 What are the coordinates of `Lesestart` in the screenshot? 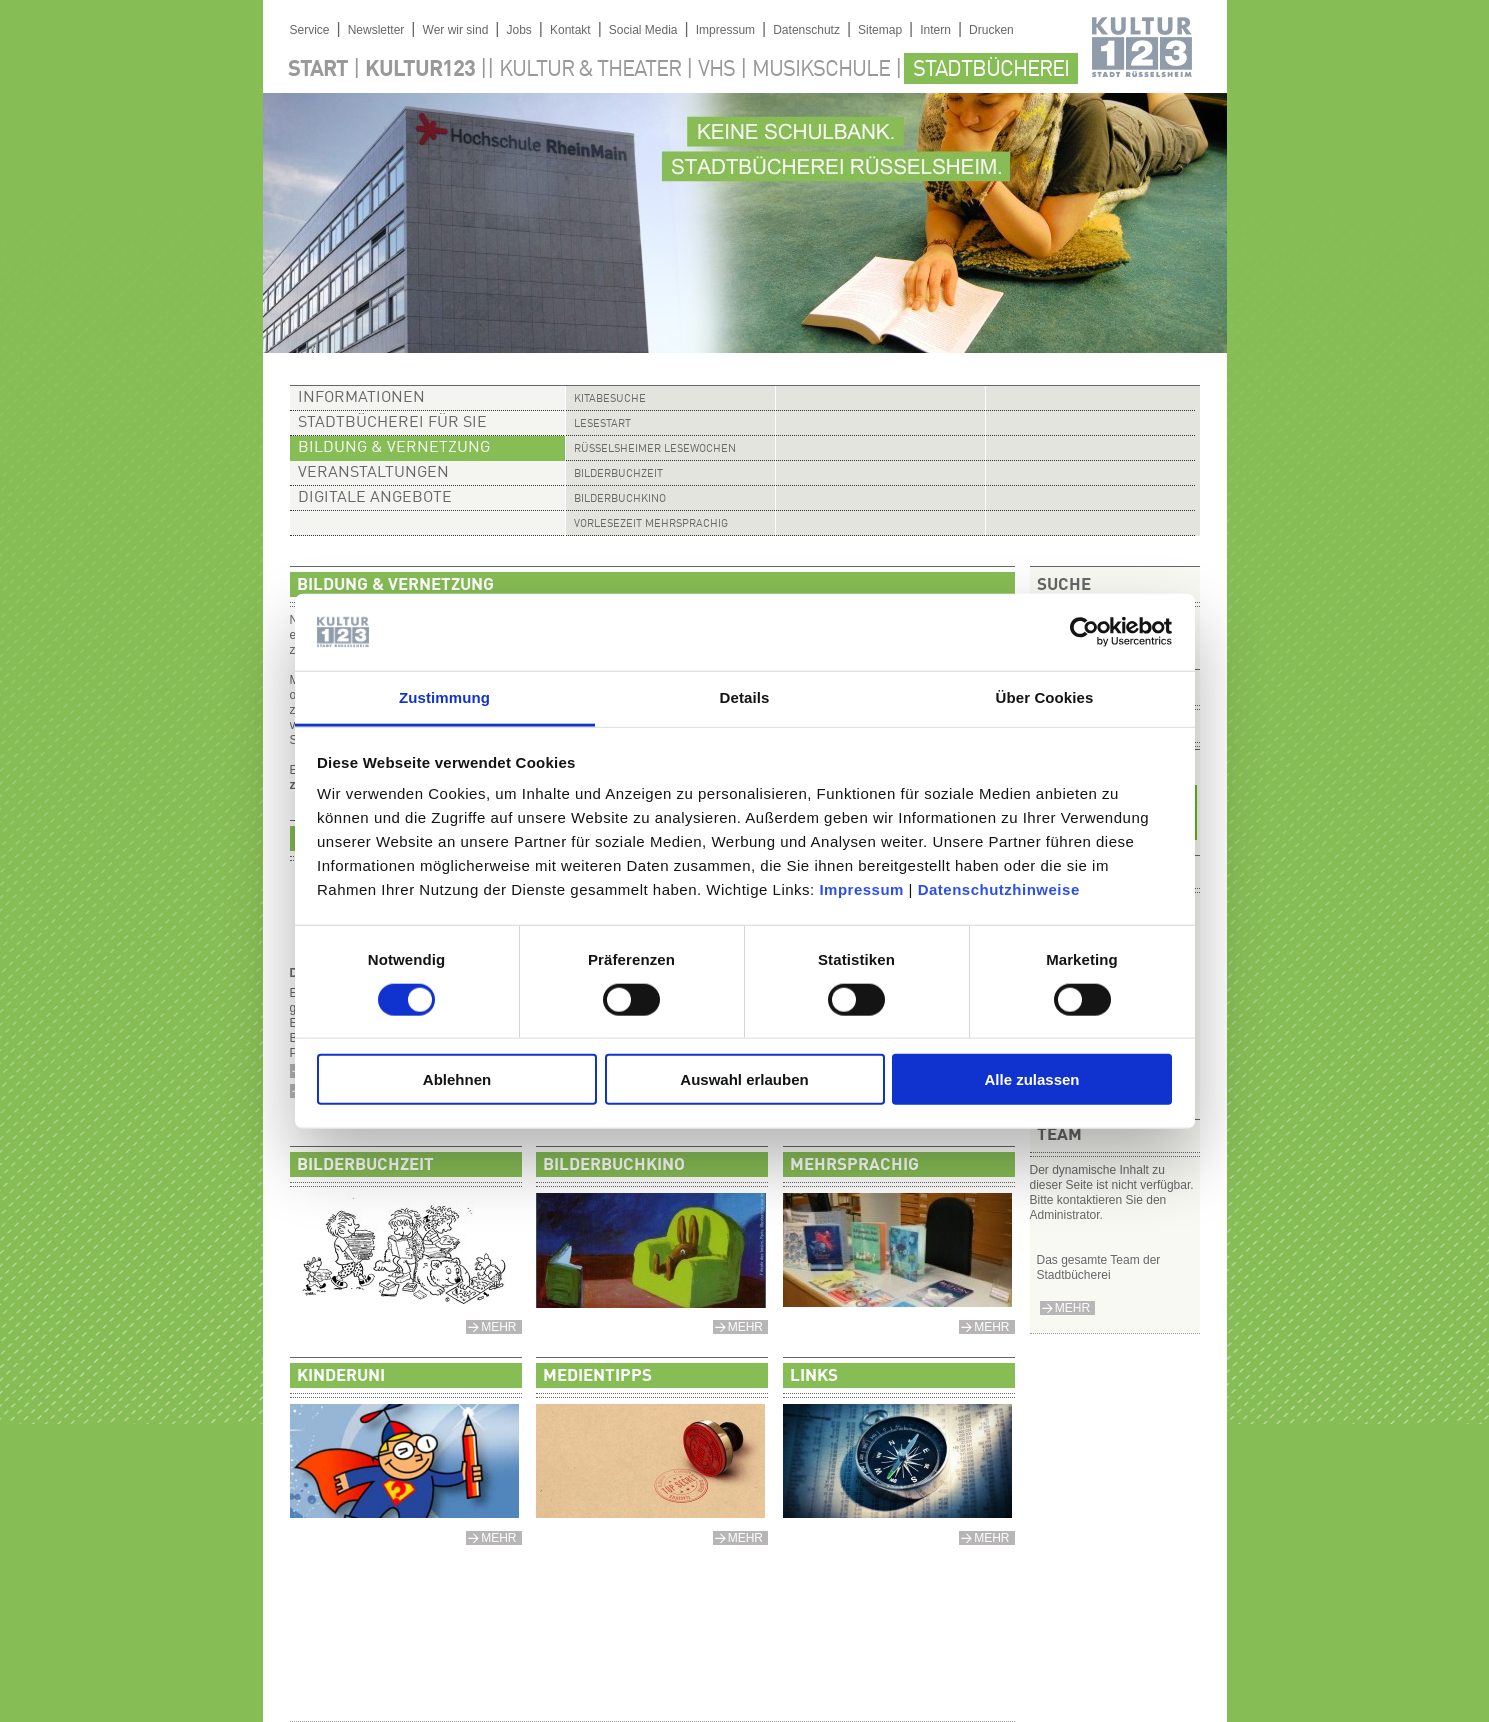 It's located at (602, 424).